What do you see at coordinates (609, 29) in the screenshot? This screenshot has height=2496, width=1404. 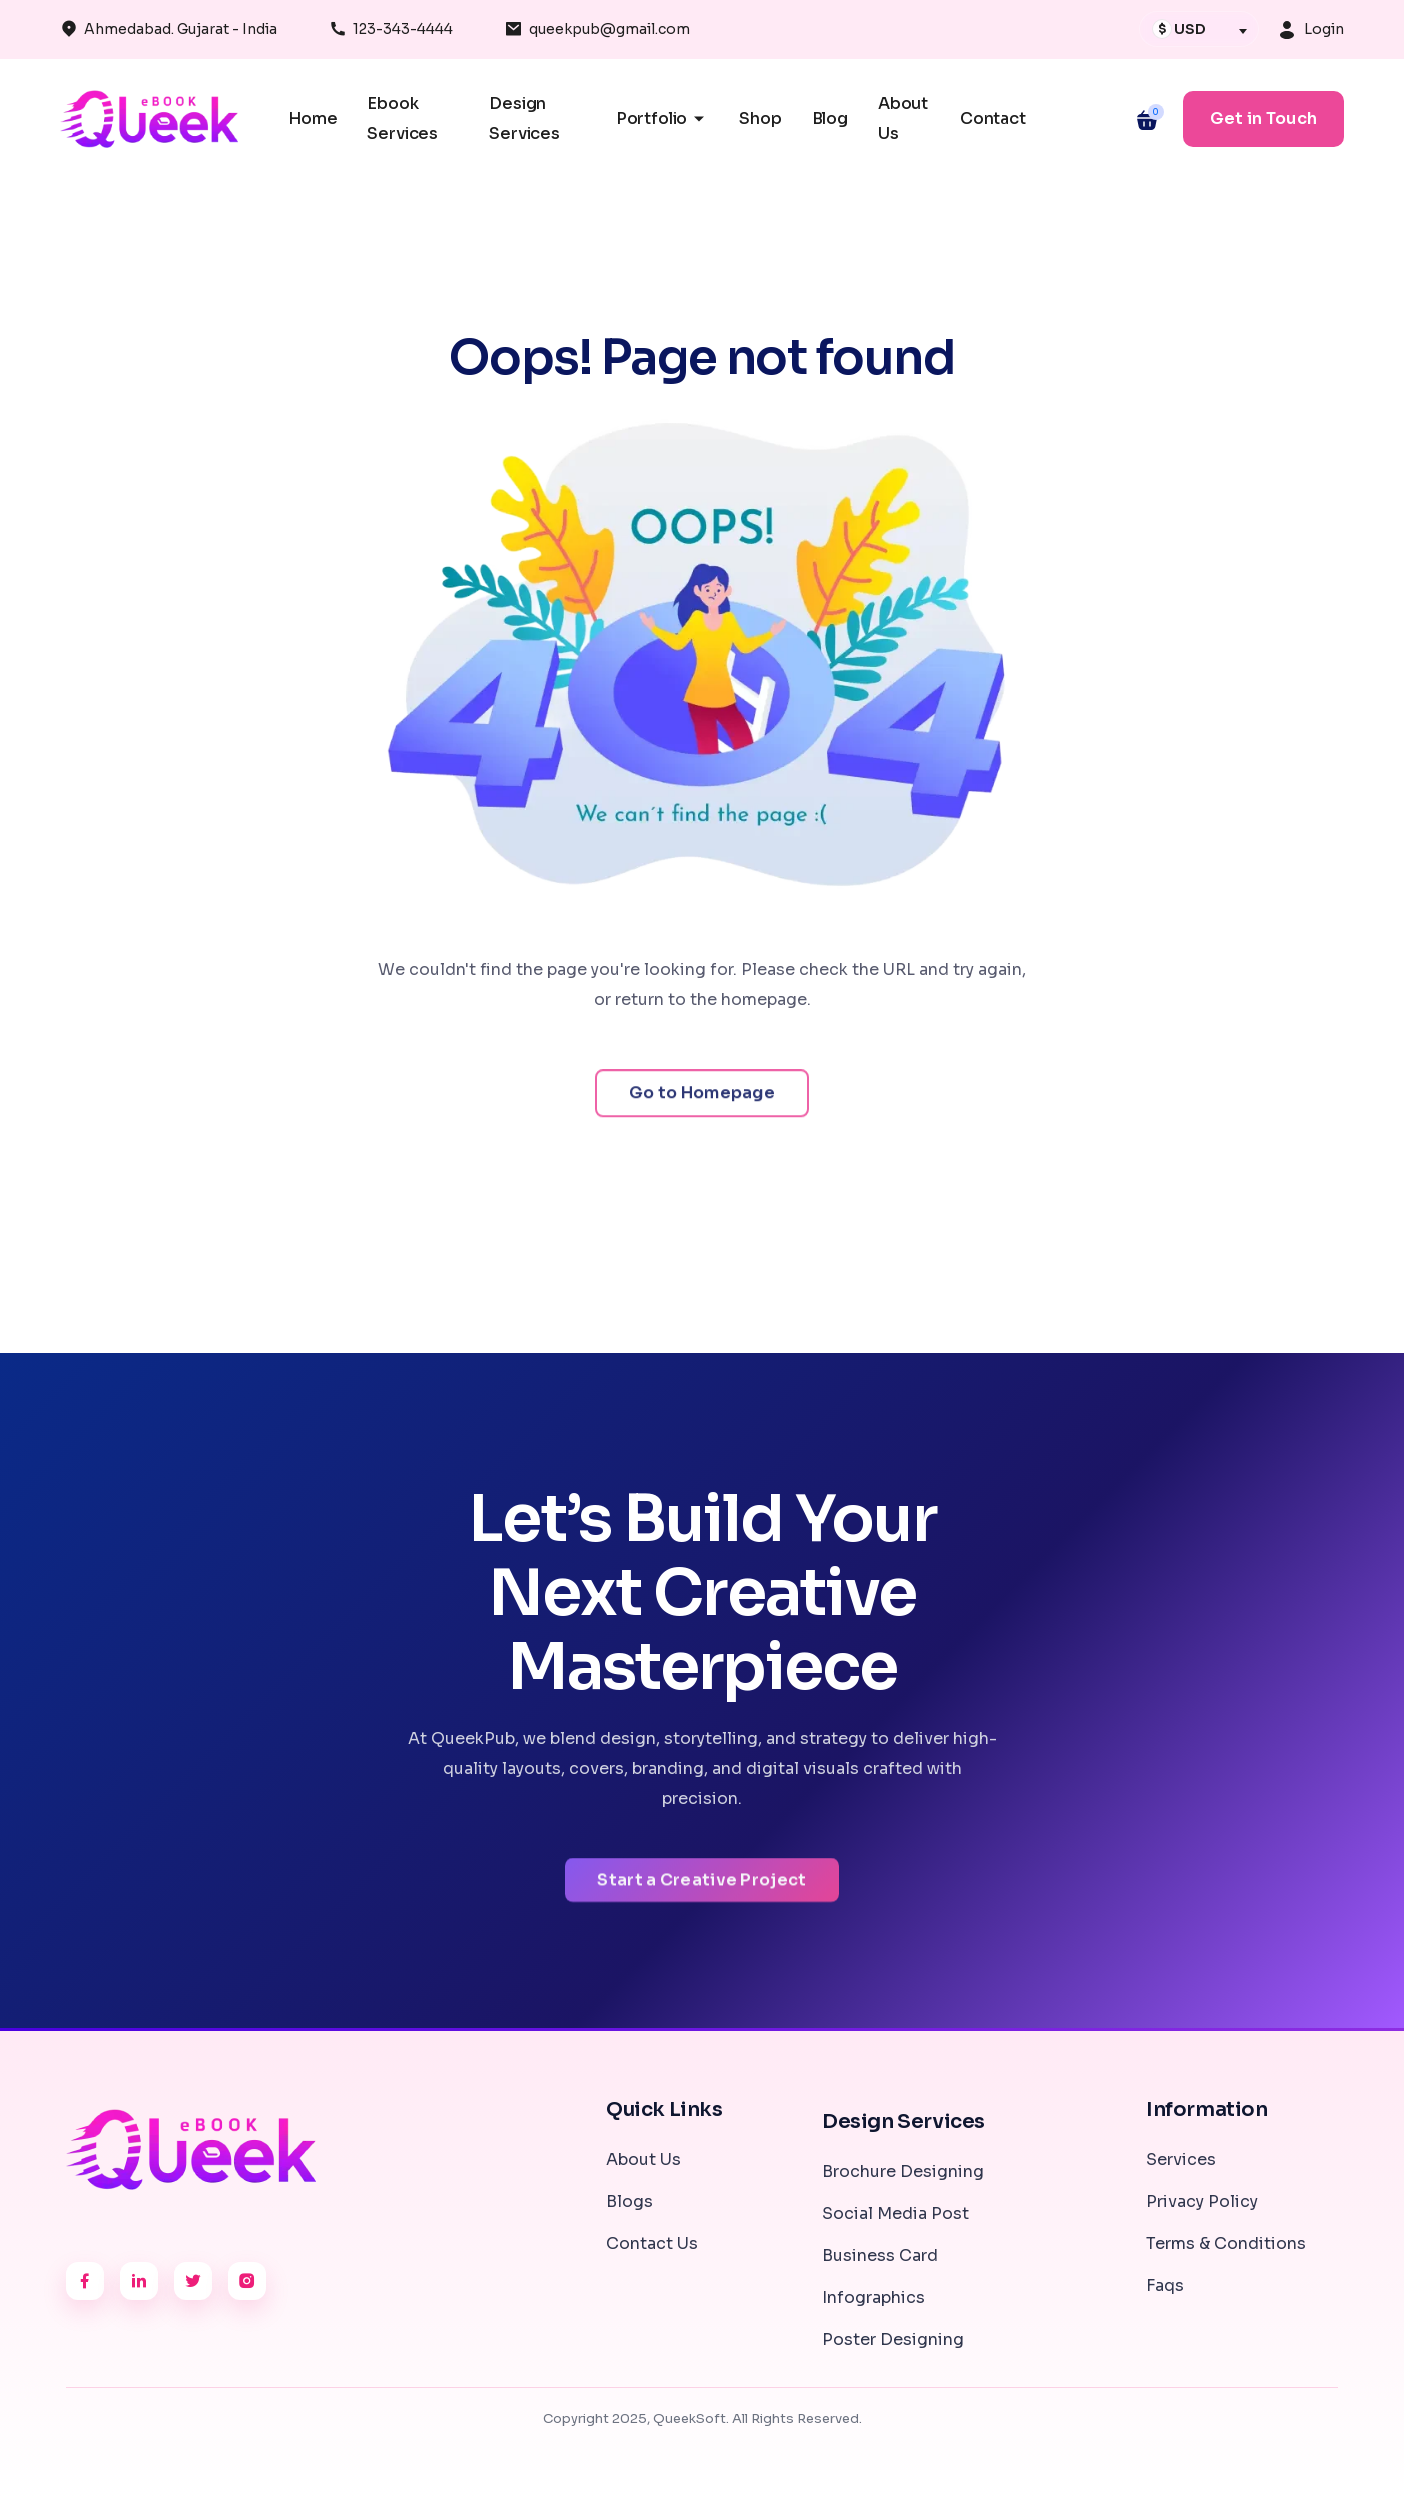 I see `queekpub@gmail.com` at bounding box center [609, 29].